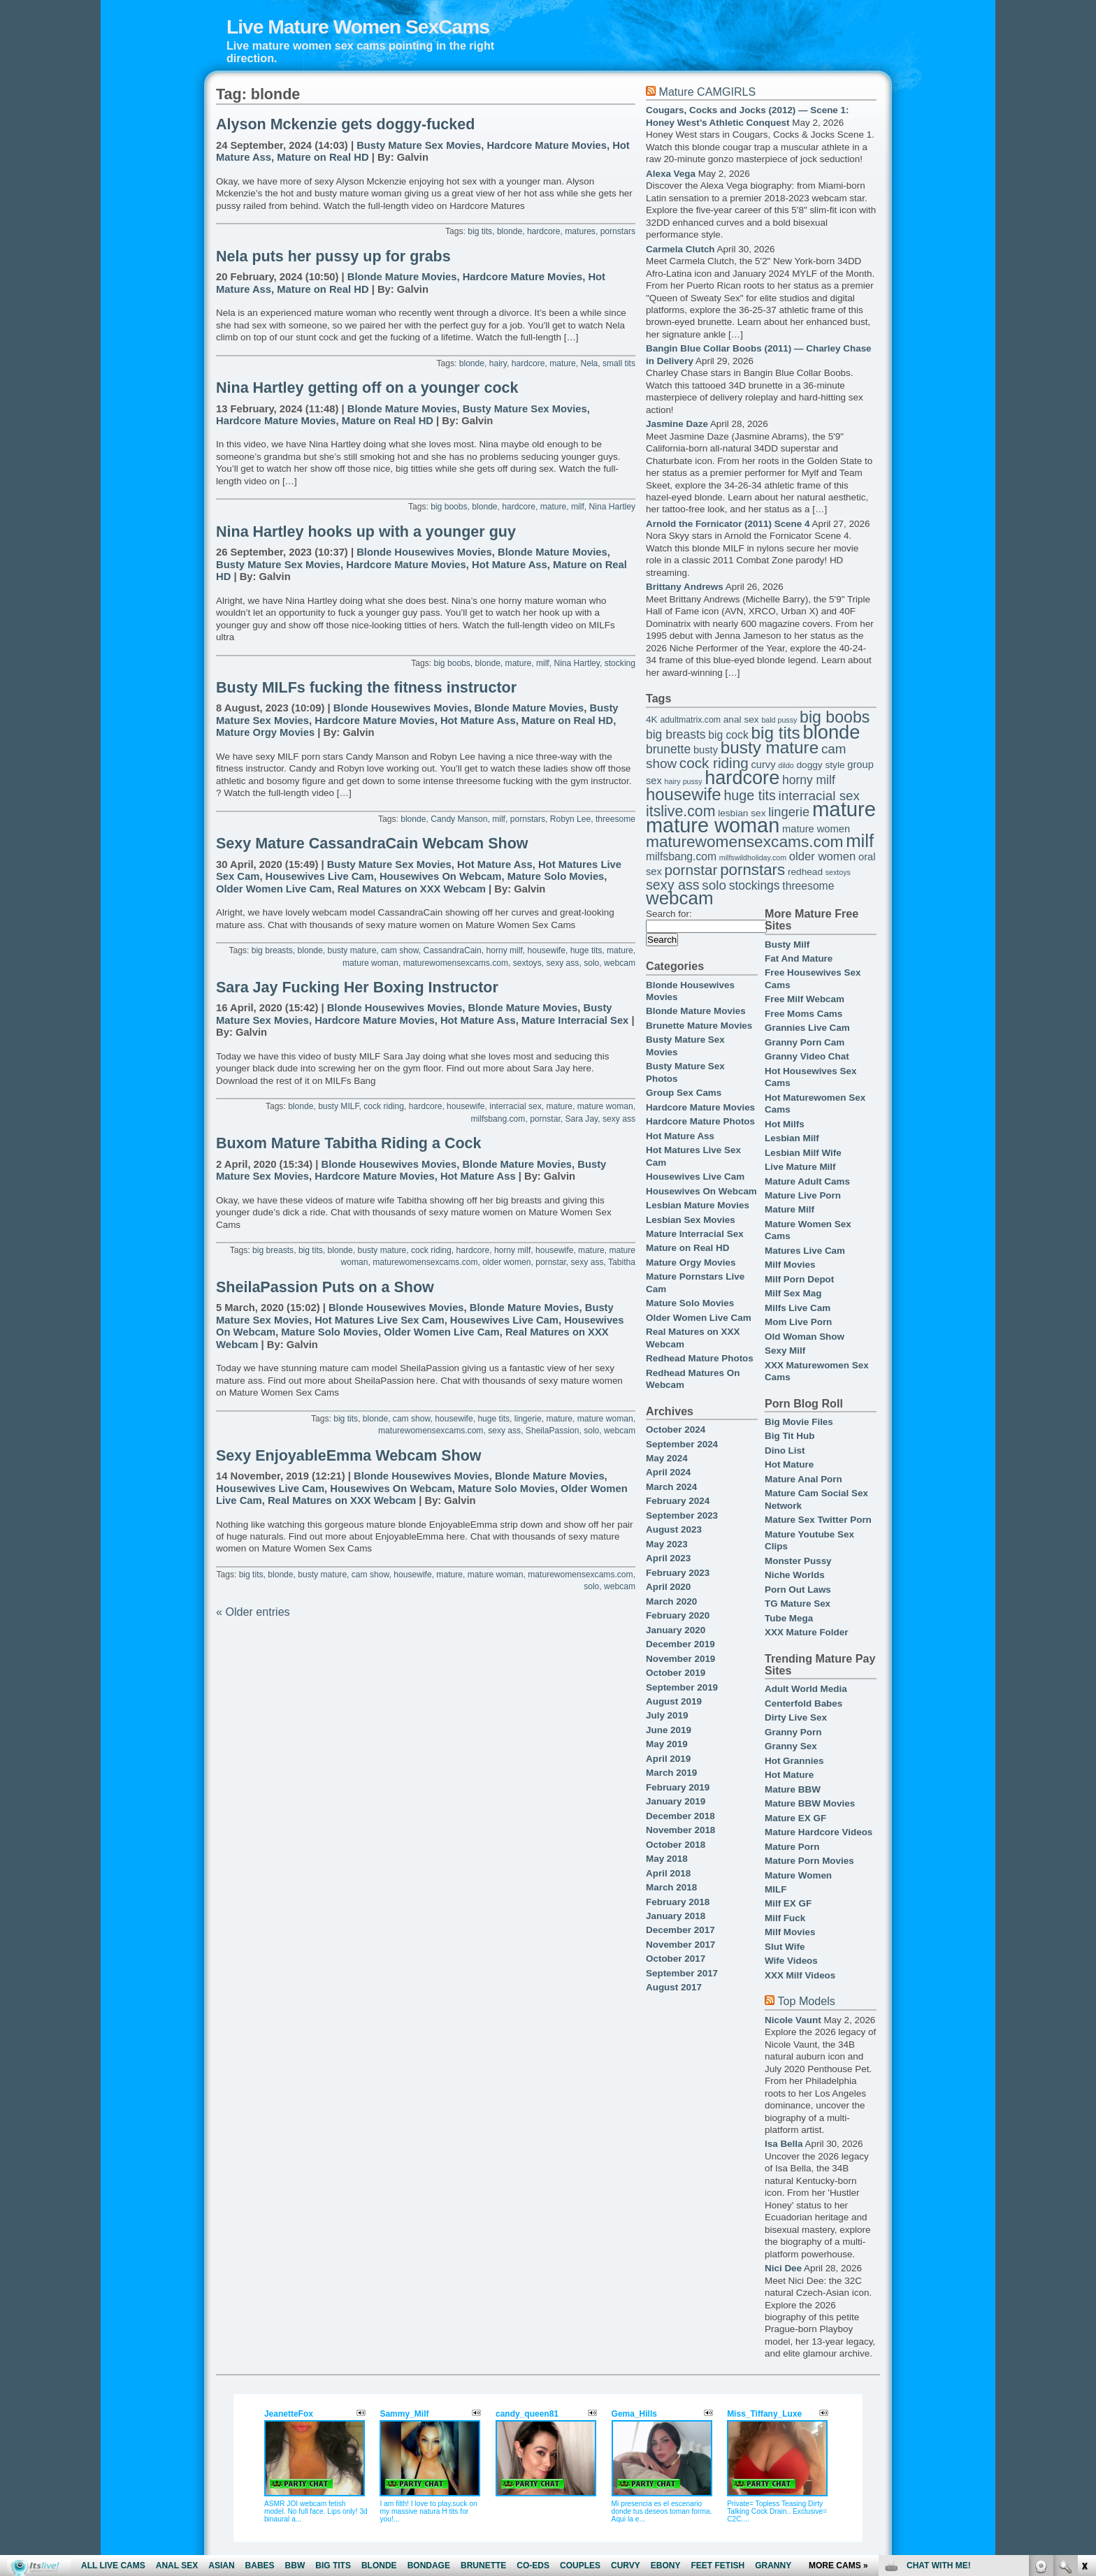  Describe the element at coordinates (671, 1601) in the screenshot. I see `March 2020` at that location.